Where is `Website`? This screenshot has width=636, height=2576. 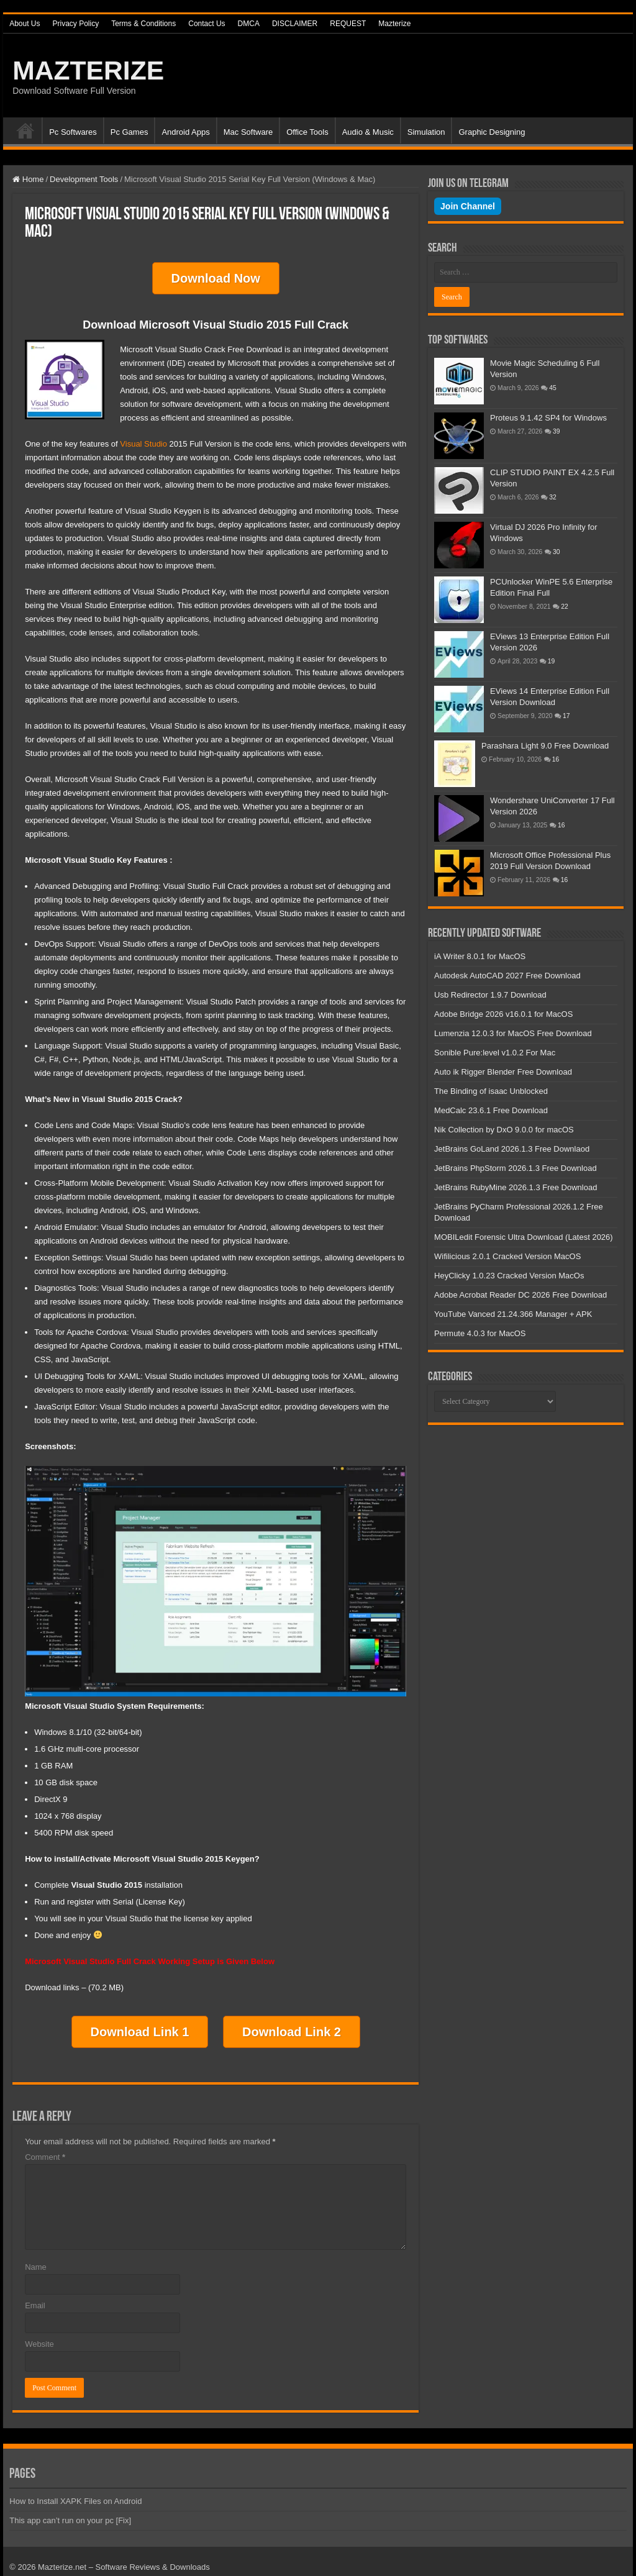
Website is located at coordinates (39, 2332).